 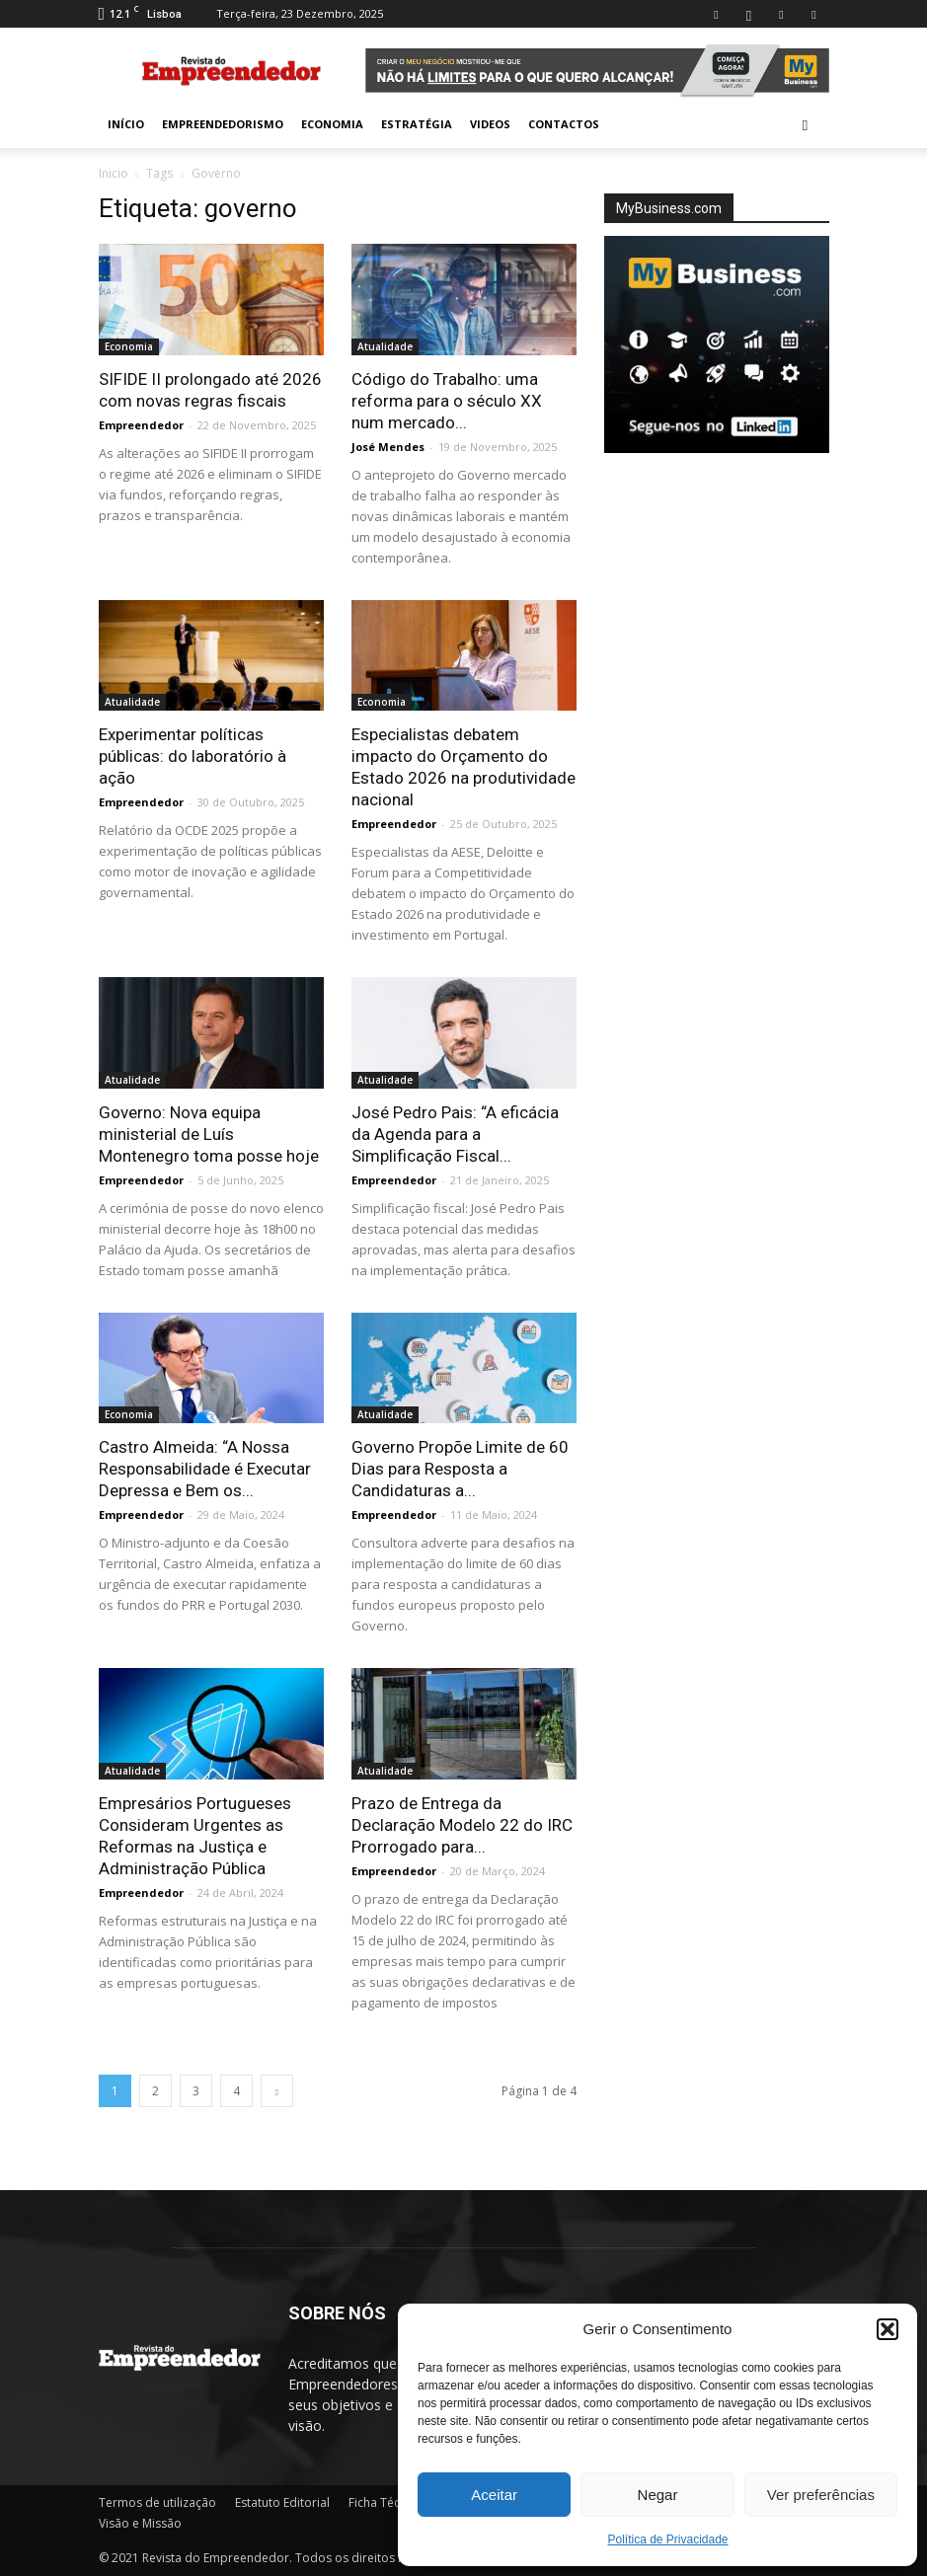 What do you see at coordinates (157, 2502) in the screenshot?
I see `Termos de utilização` at bounding box center [157, 2502].